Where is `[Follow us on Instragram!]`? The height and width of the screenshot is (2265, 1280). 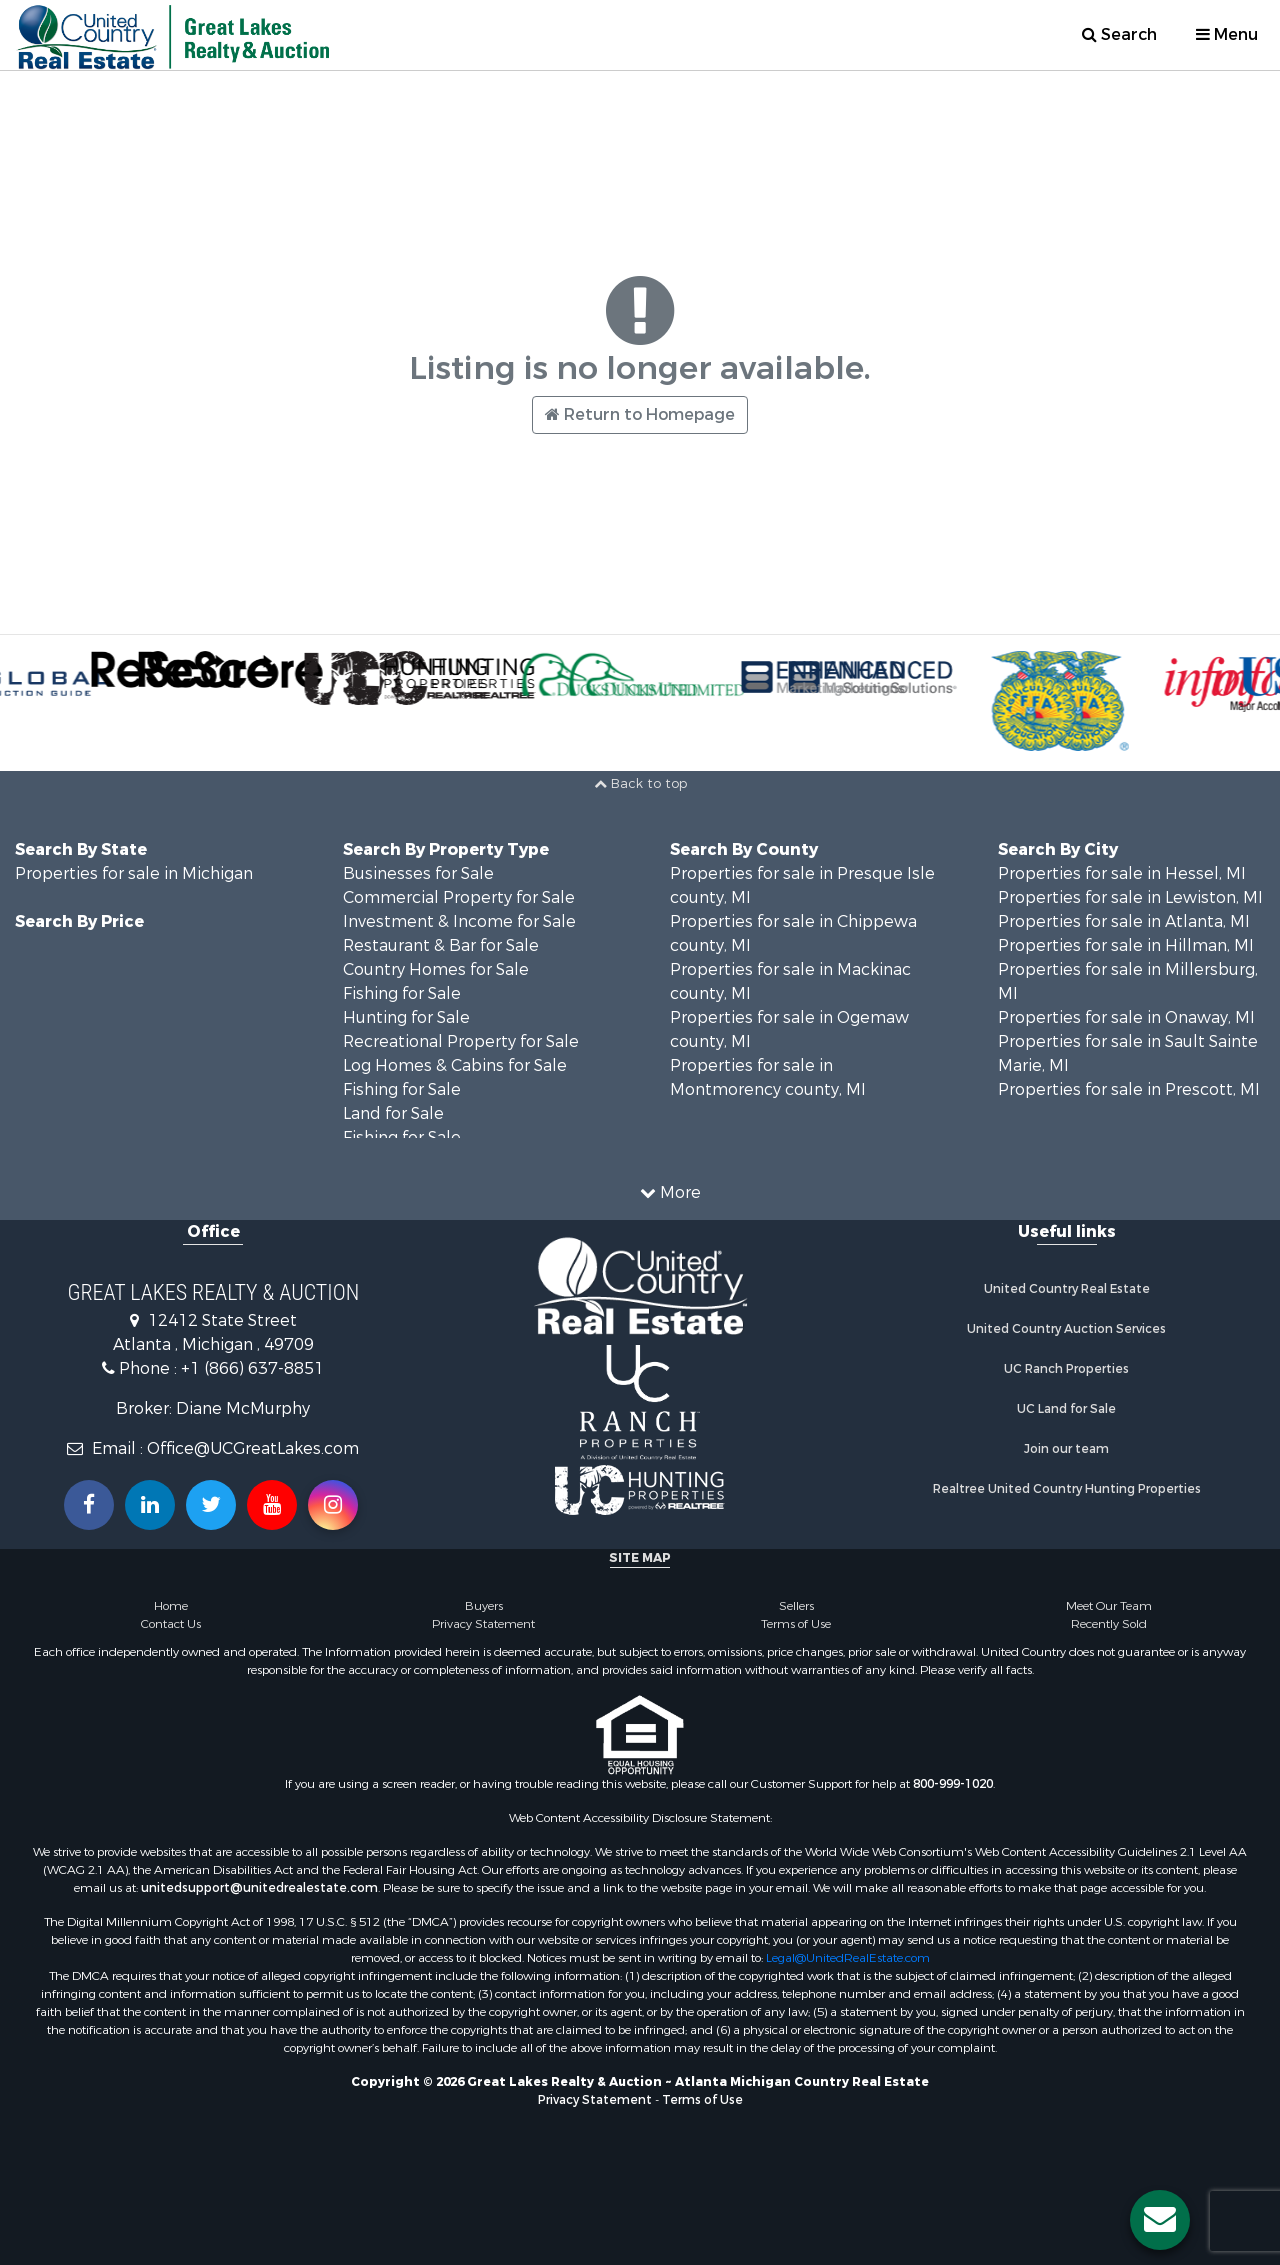 [Follow us on Instragram!] is located at coordinates (333, 1505).